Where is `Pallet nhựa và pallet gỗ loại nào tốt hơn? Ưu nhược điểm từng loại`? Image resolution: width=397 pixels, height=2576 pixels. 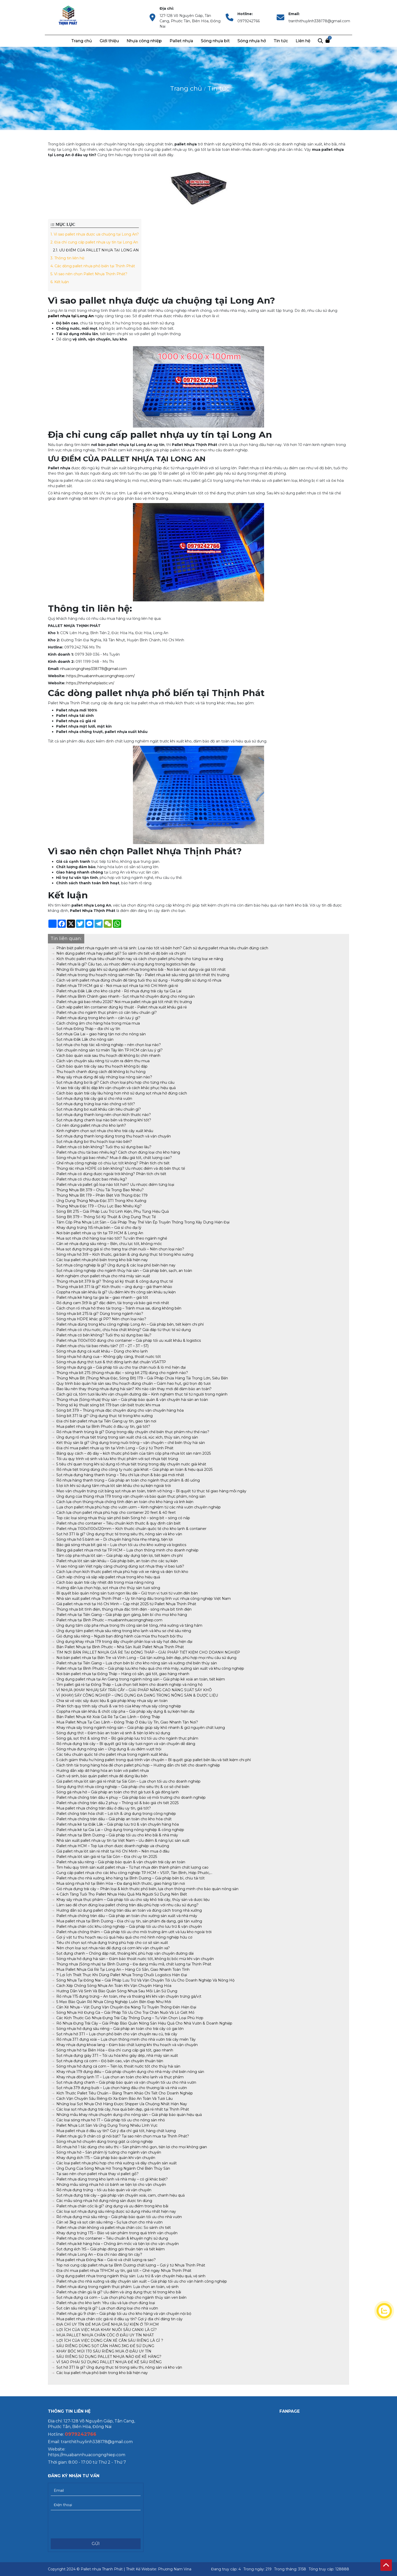 Pallet nhựa và pallet gỗ loại nào tốt hơn? Ưu nhược điểm từng loại is located at coordinates (113, 1184).